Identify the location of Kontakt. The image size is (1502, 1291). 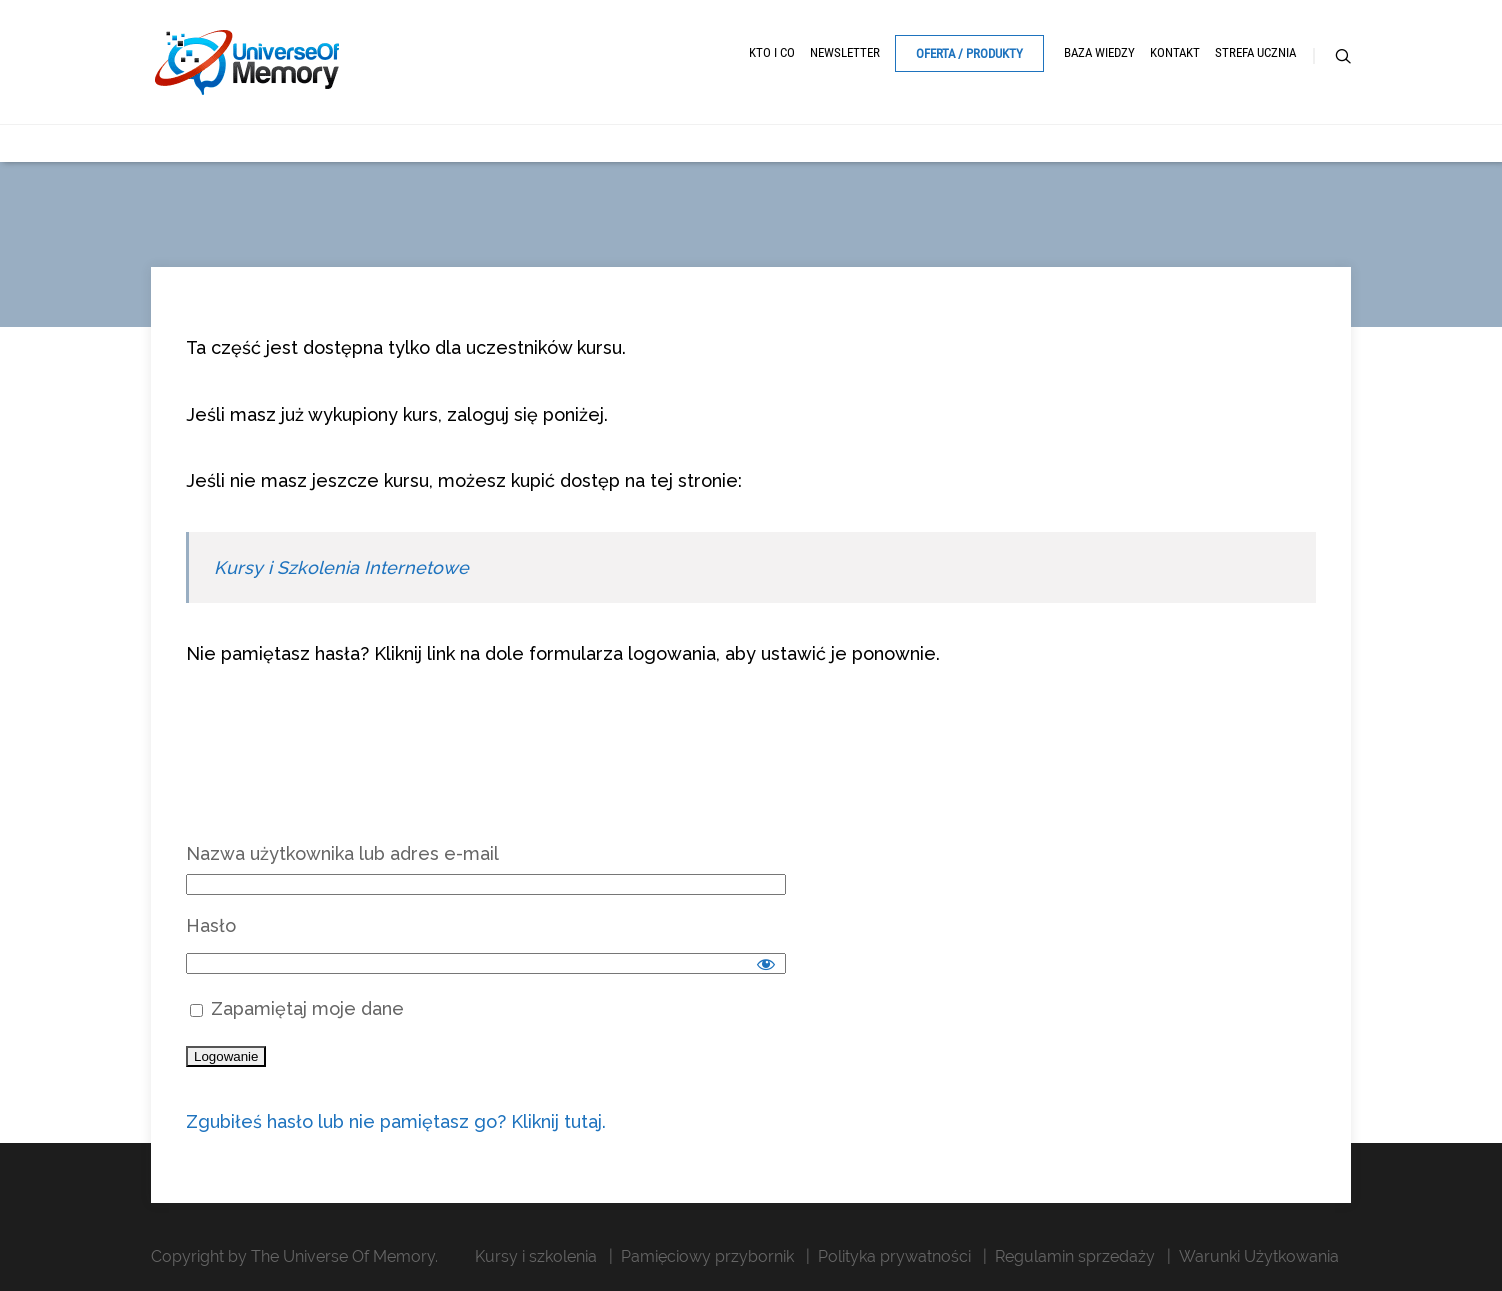
(1175, 52).